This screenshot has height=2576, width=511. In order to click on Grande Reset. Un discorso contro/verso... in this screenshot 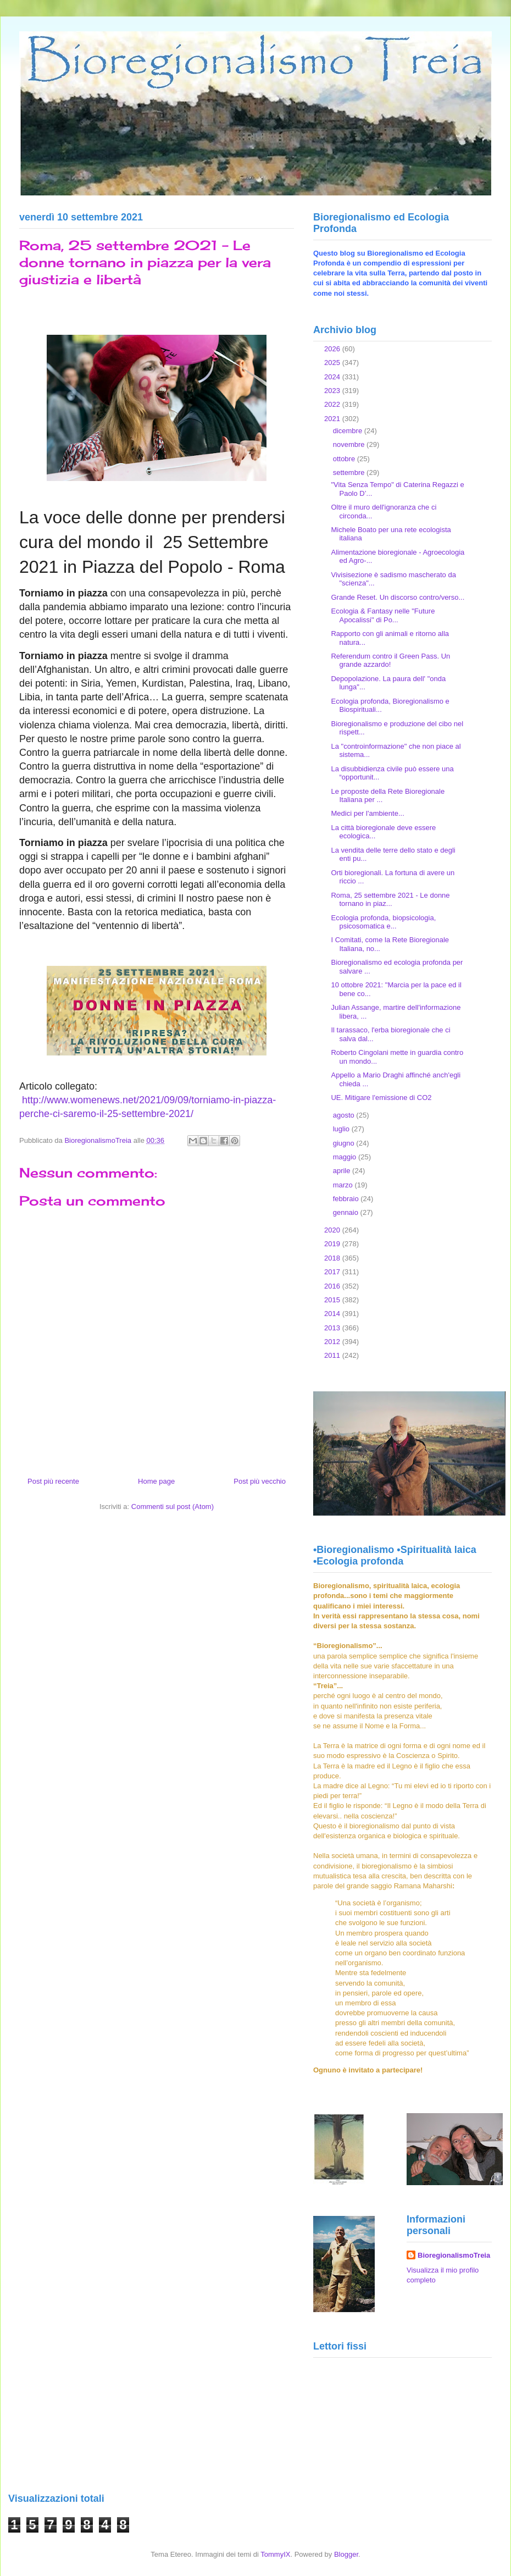, I will do `click(397, 597)`.